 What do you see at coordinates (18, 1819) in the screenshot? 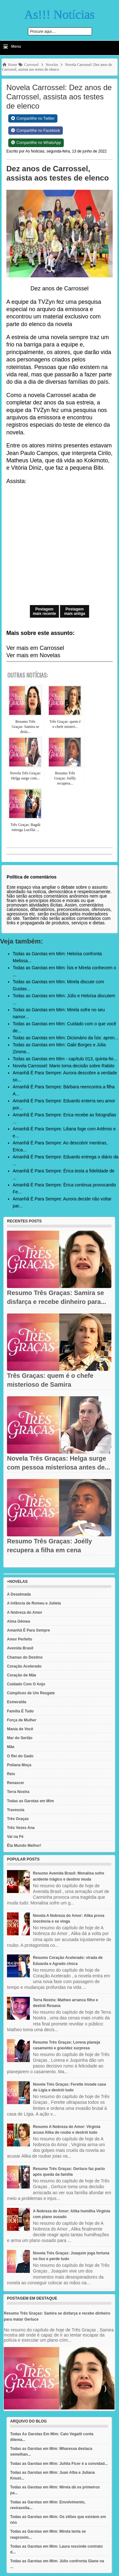
I see `Três Graças` at bounding box center [18, 1819].